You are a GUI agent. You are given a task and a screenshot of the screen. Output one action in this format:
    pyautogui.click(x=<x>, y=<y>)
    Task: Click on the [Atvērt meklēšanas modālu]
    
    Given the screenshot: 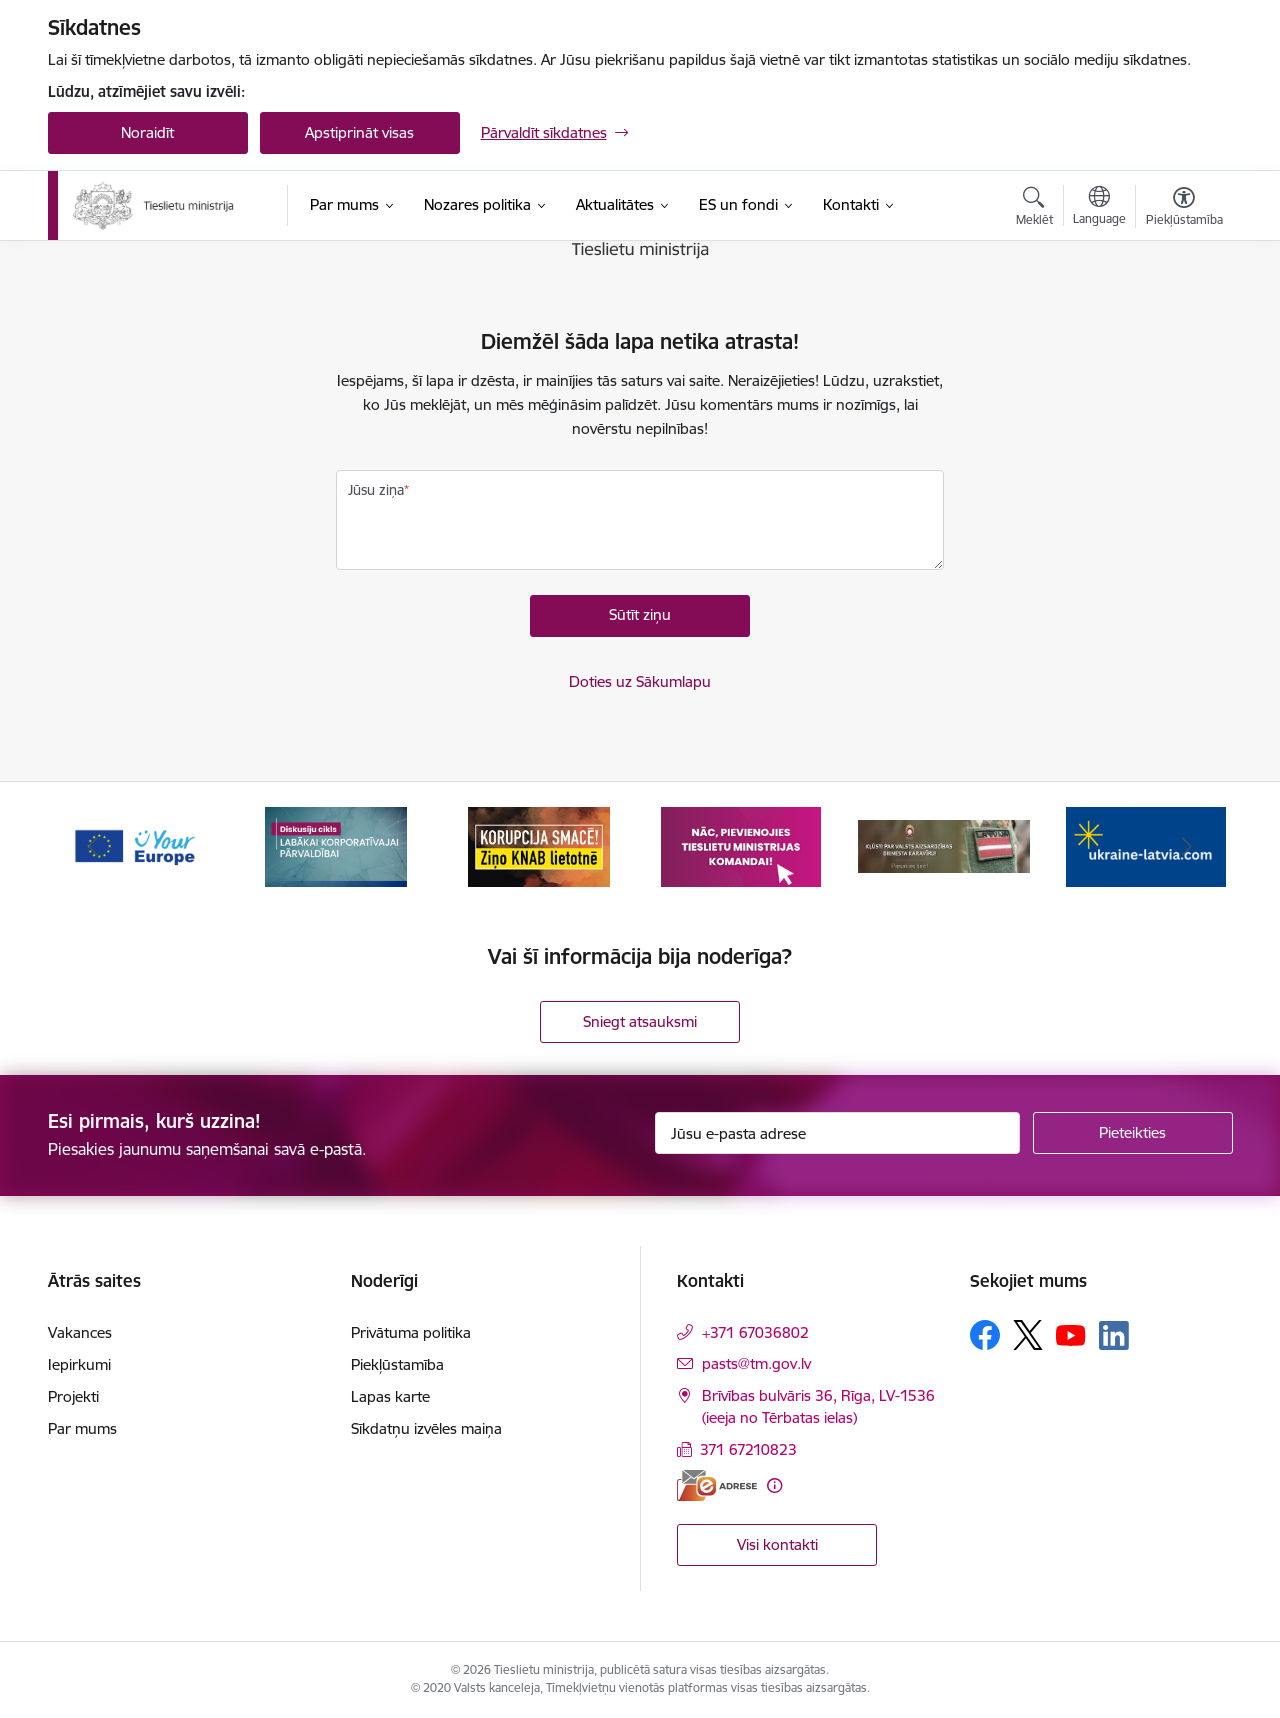 What is the action you would take?
    pyautogui.click(x=1034, y=209)
    